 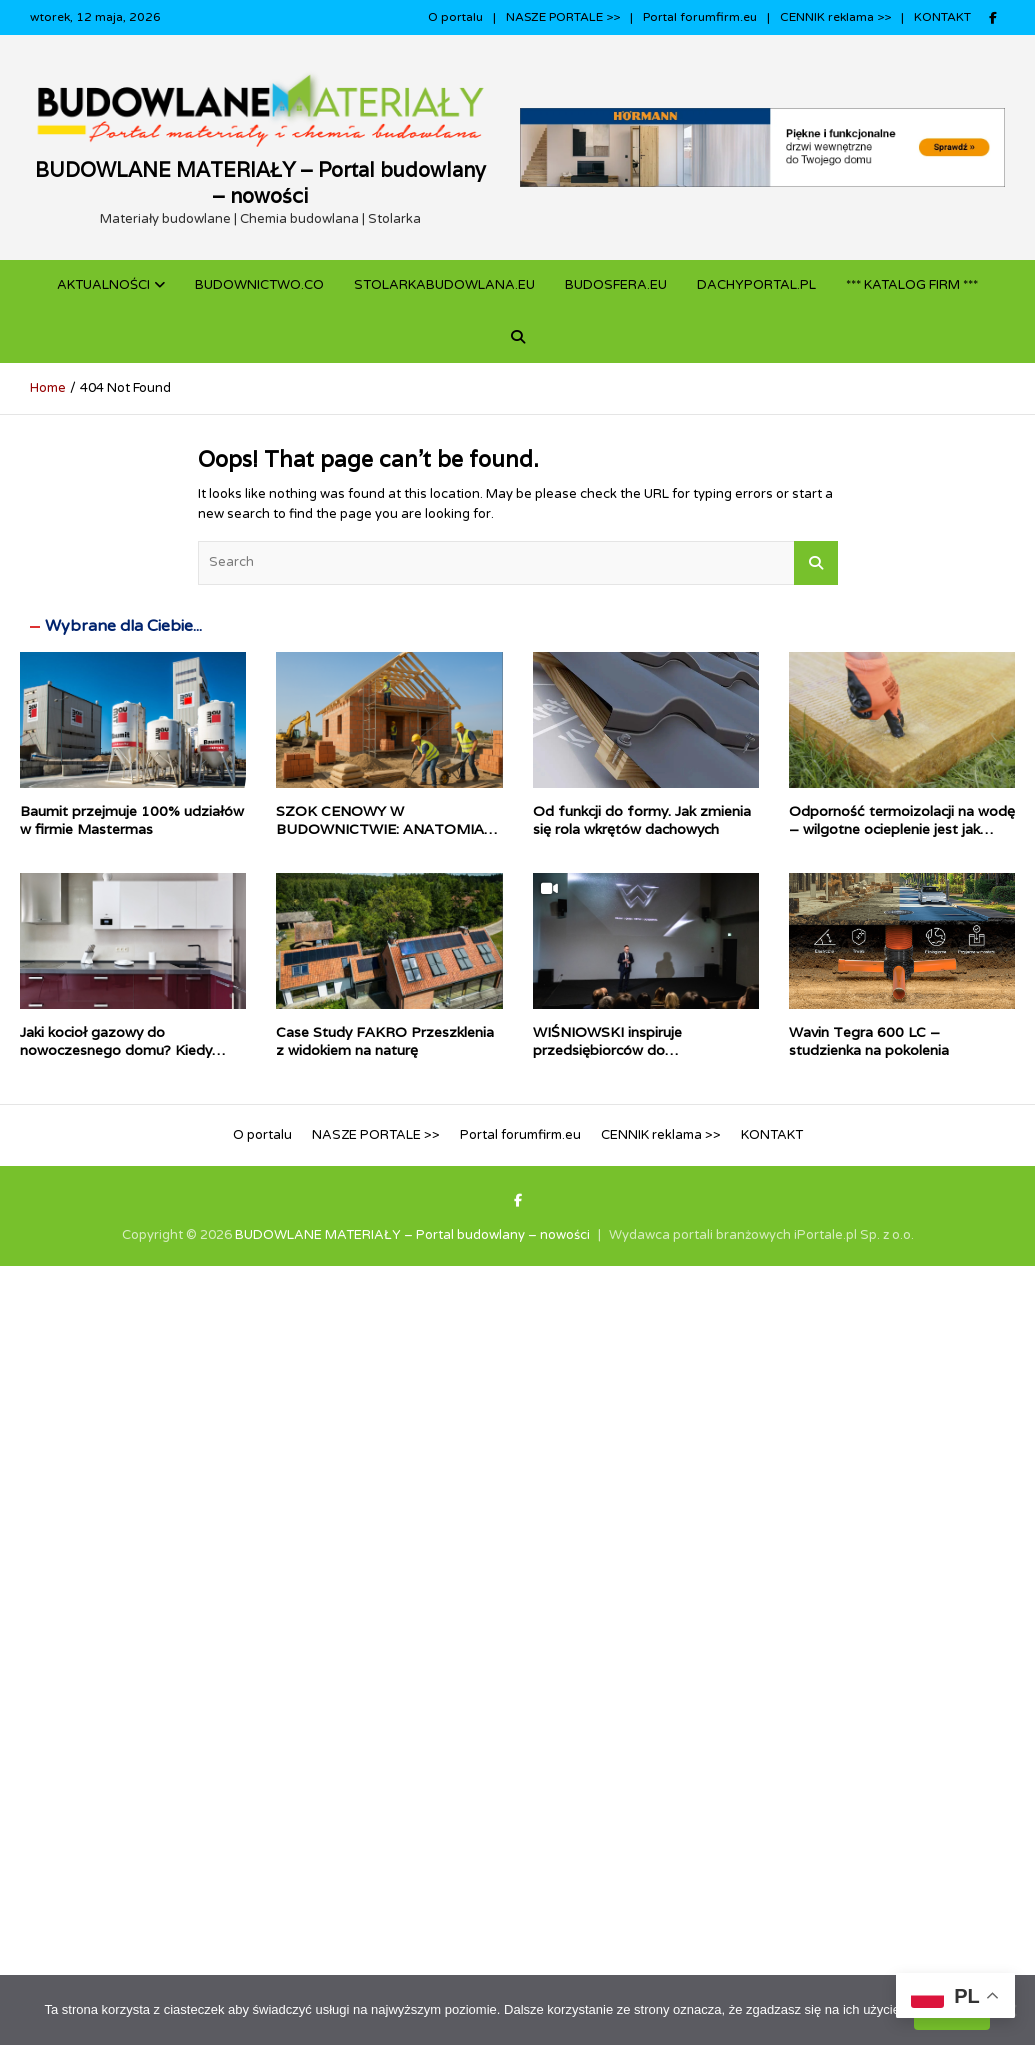 What do you see at coordinates (816, 563) in the screenshot?
I see `Search` at bounding box center [816, 563].